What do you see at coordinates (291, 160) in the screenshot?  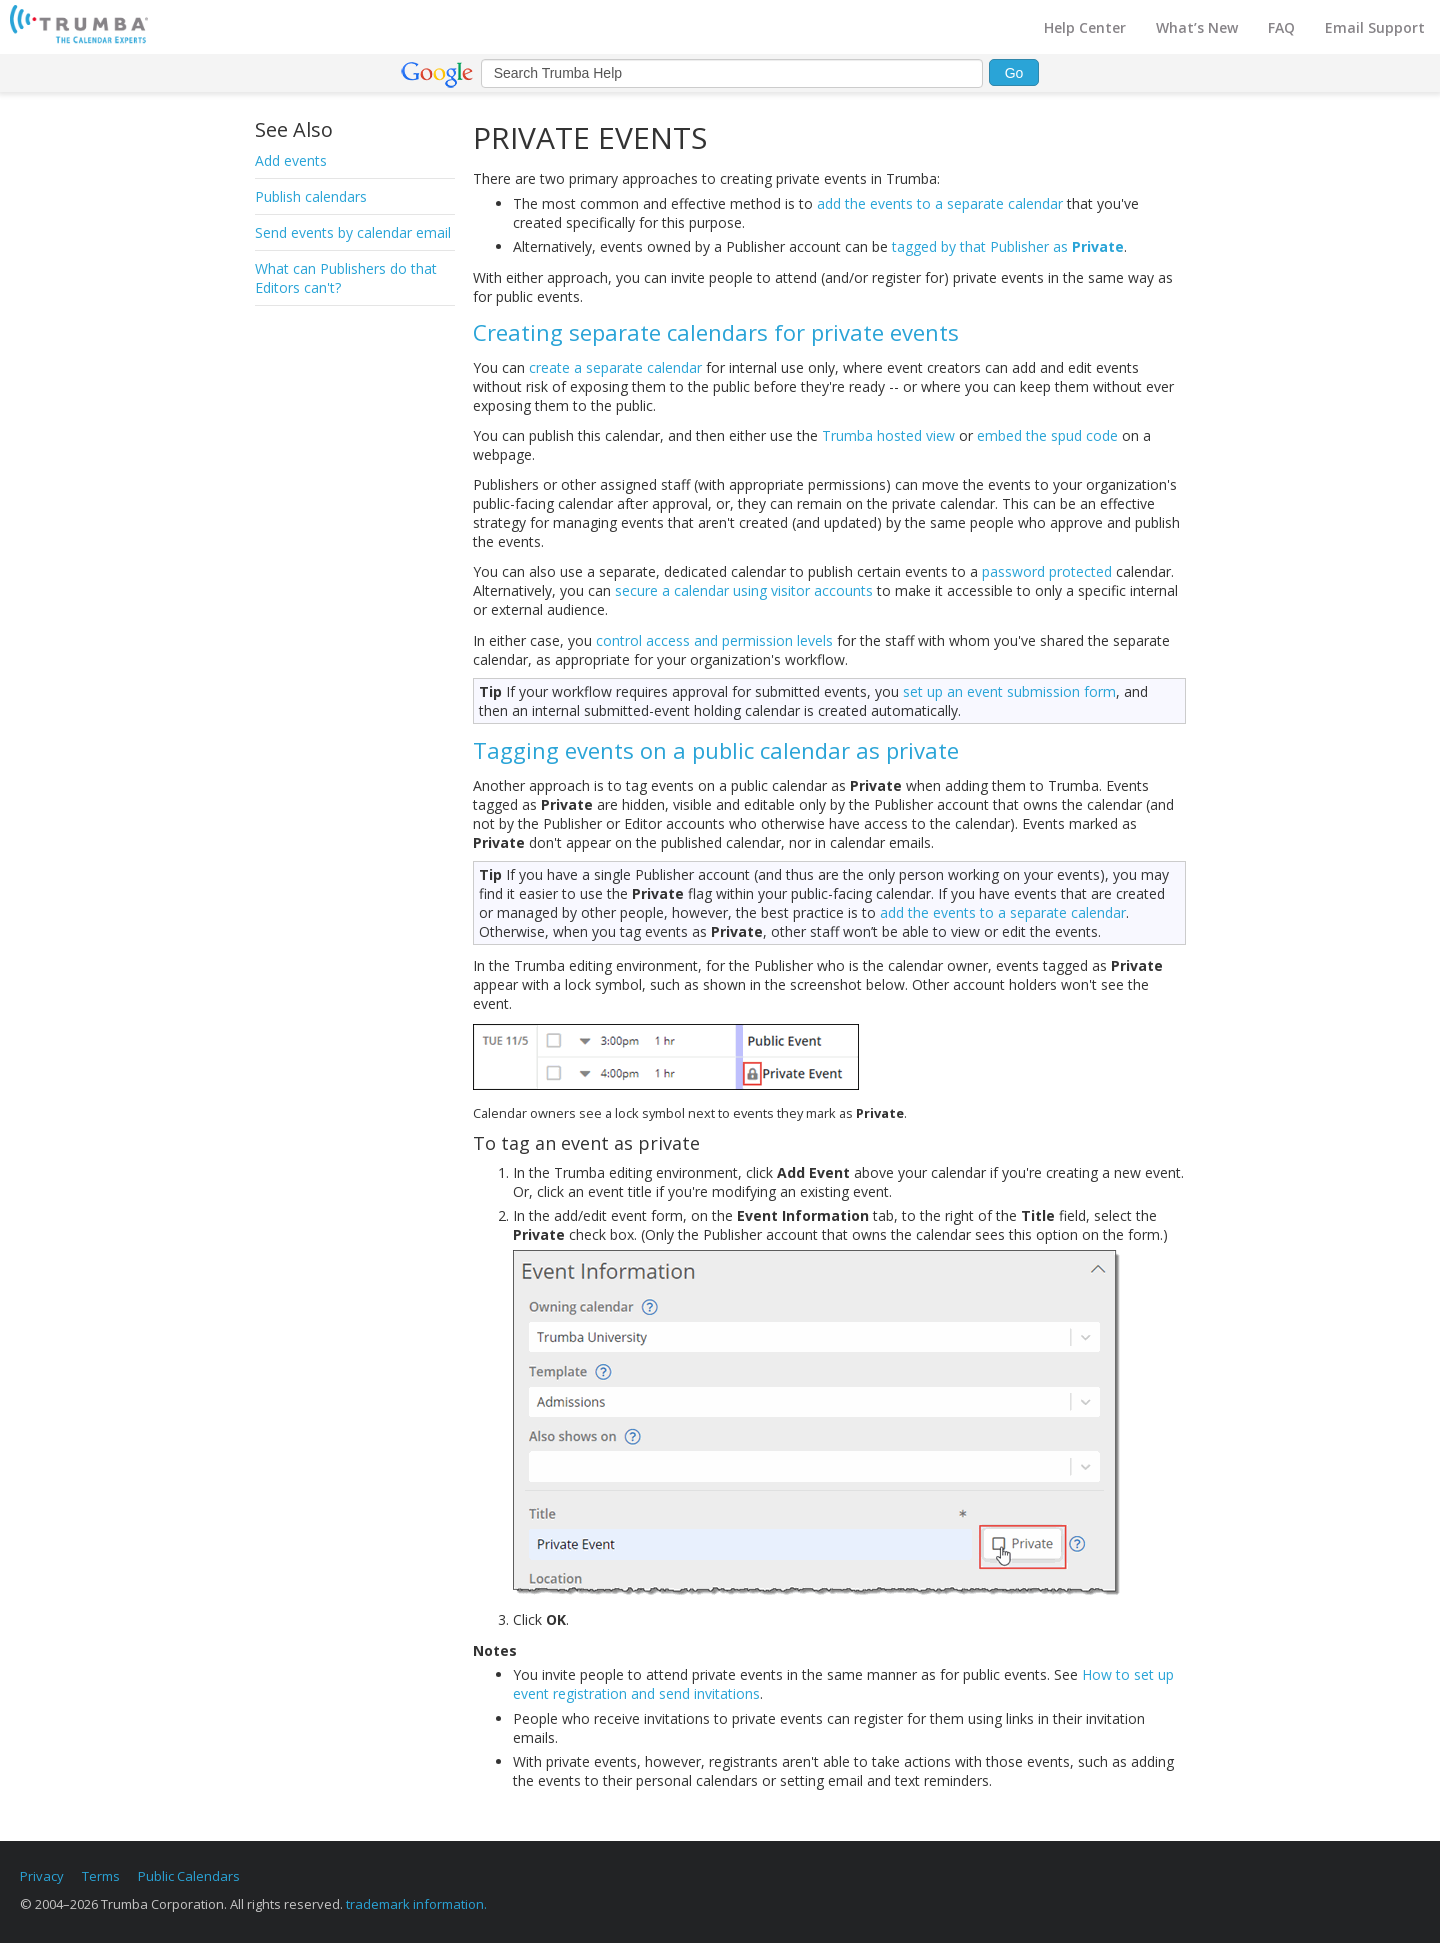 I see `Add events` at bounding box center [291, 160].